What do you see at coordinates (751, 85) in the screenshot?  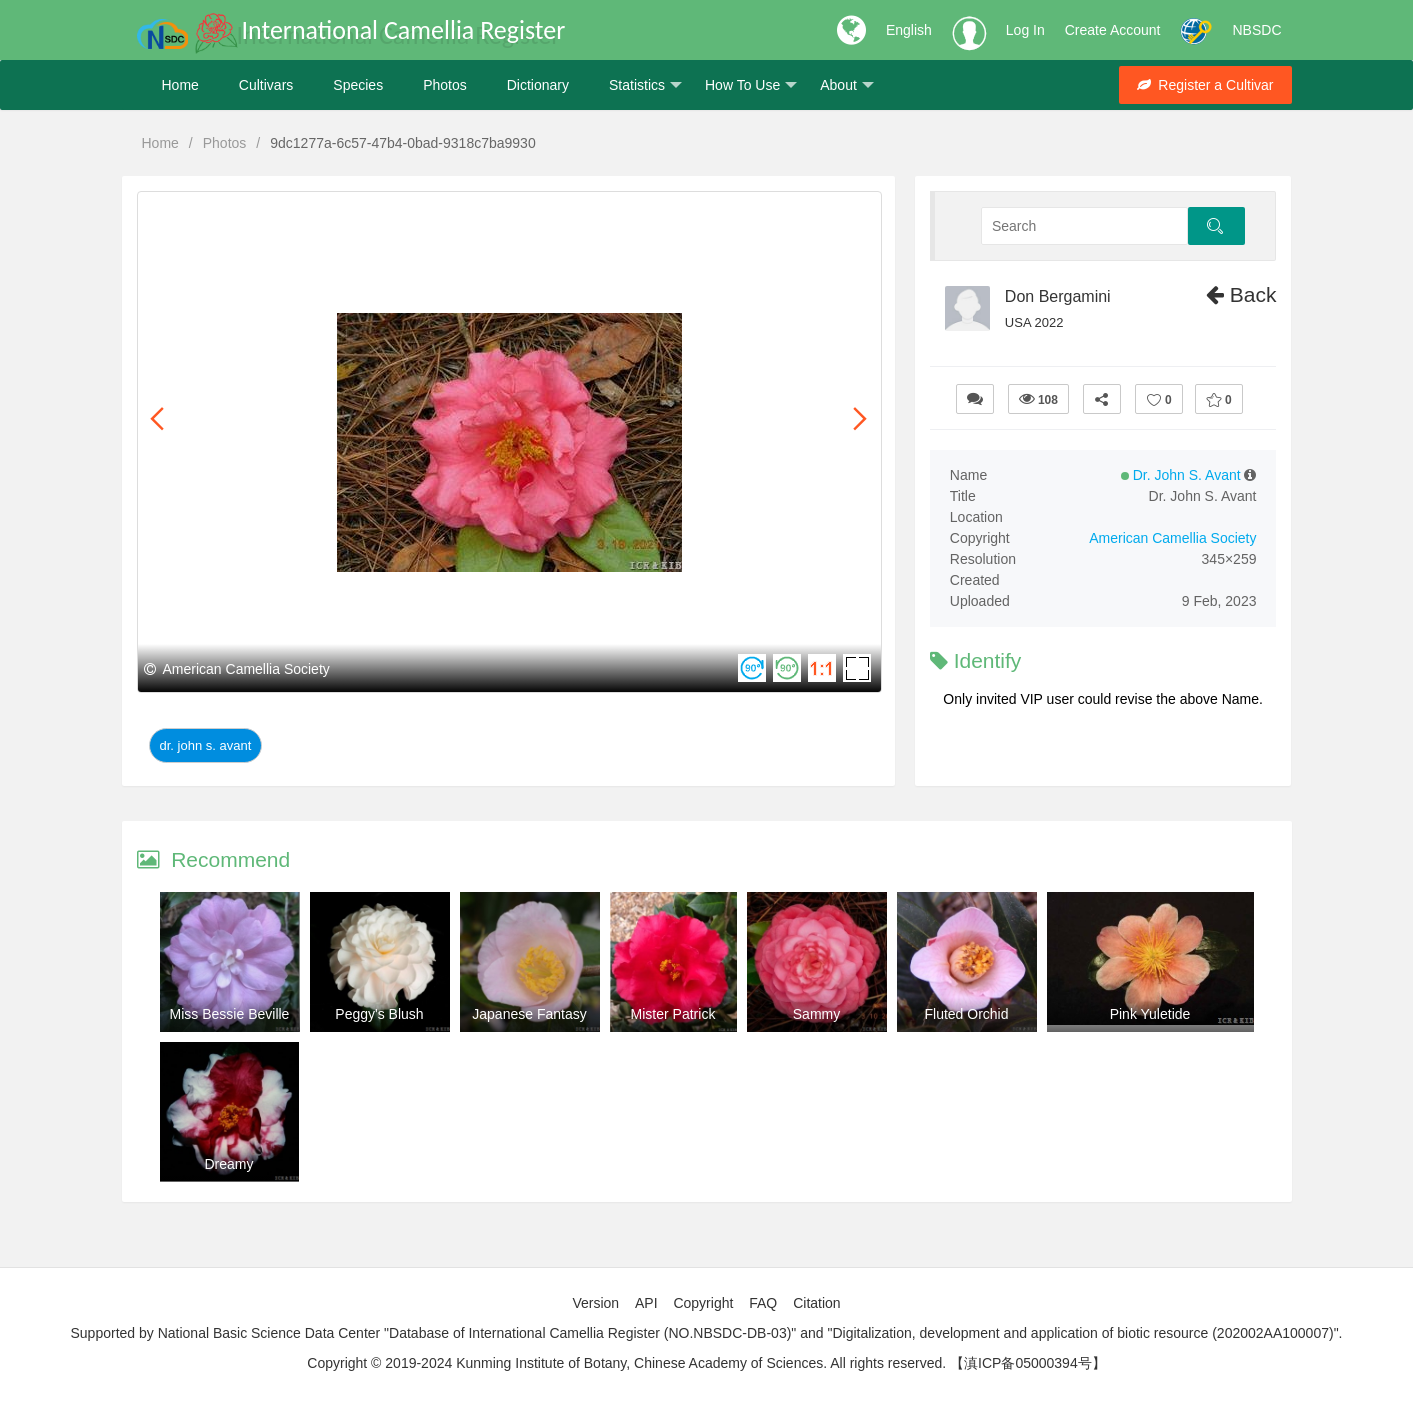 I see `How To Use` at bounding box center [751, 85].